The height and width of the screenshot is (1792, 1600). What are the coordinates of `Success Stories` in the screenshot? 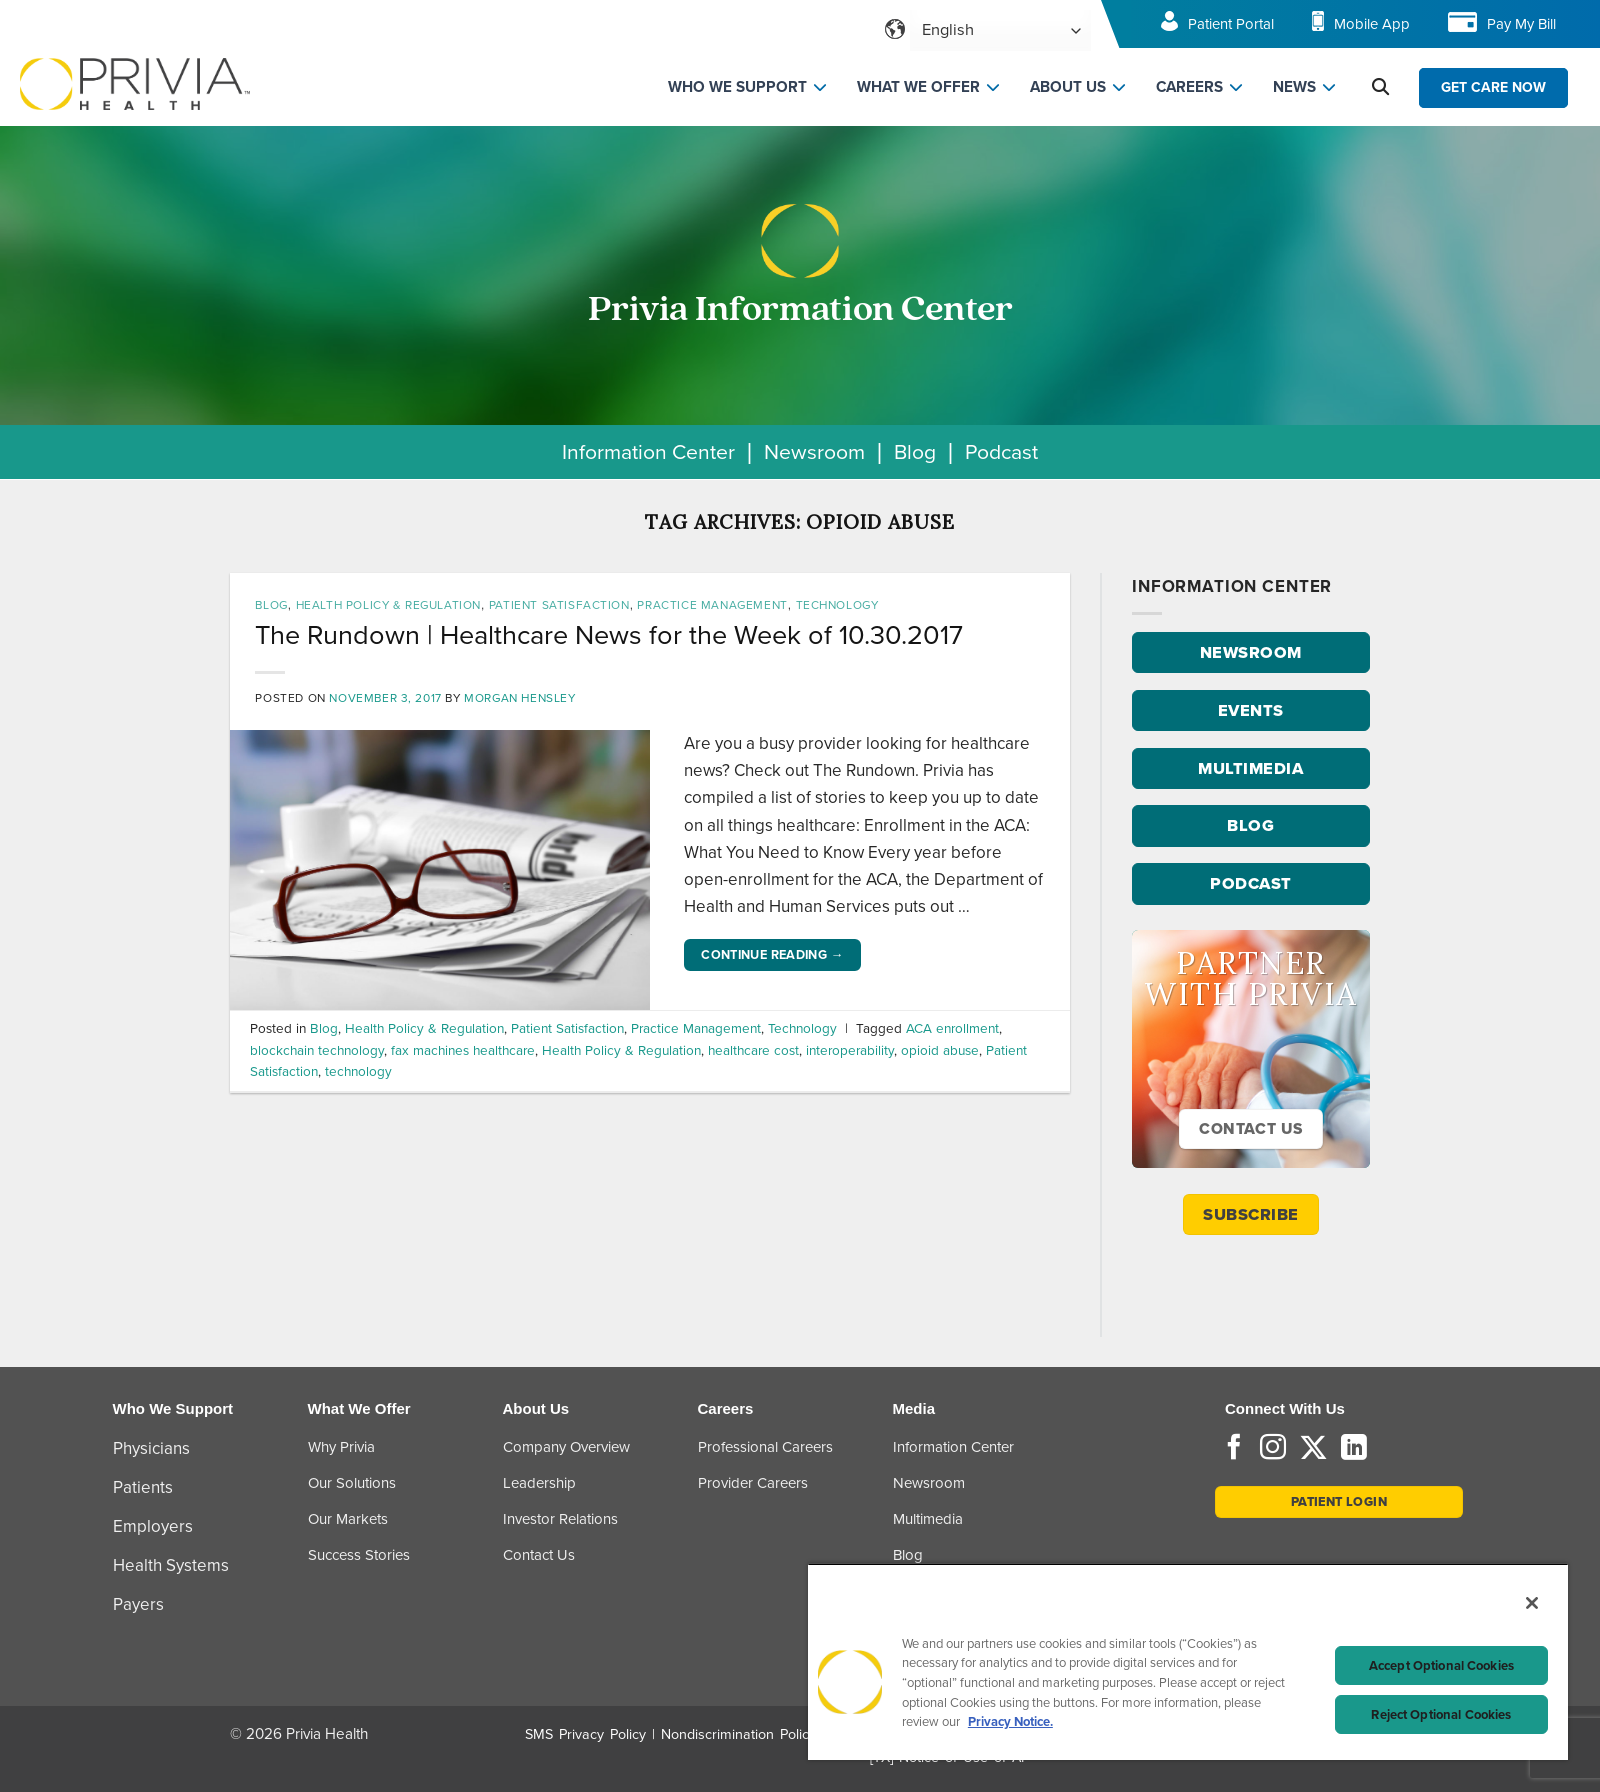 It's located at (359, 1555).